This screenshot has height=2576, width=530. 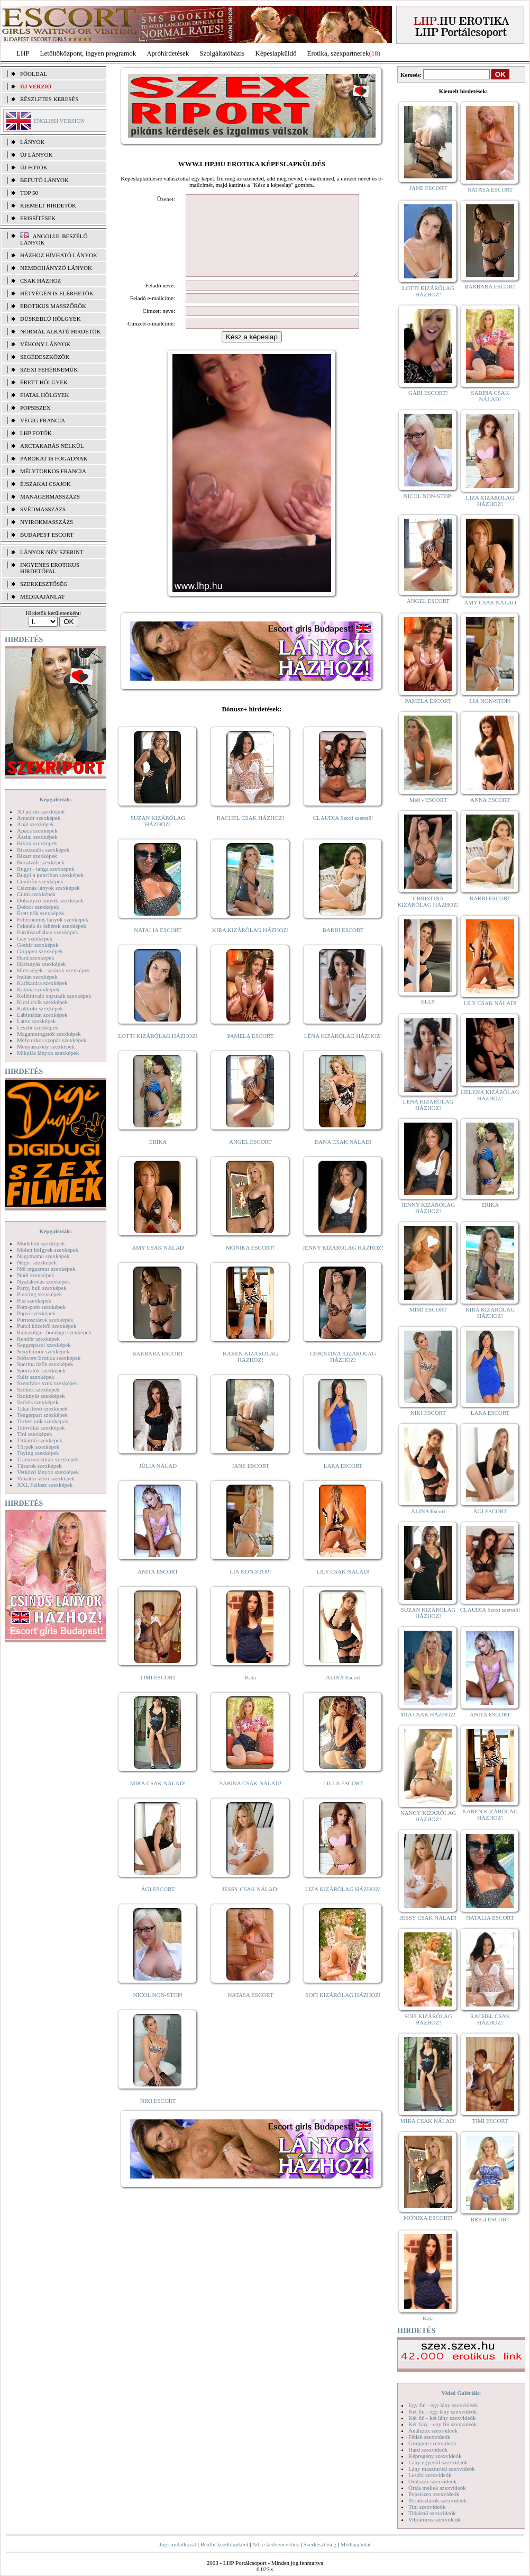 I want to click on Párokat is fogadnak, so click(x=54, y=458).